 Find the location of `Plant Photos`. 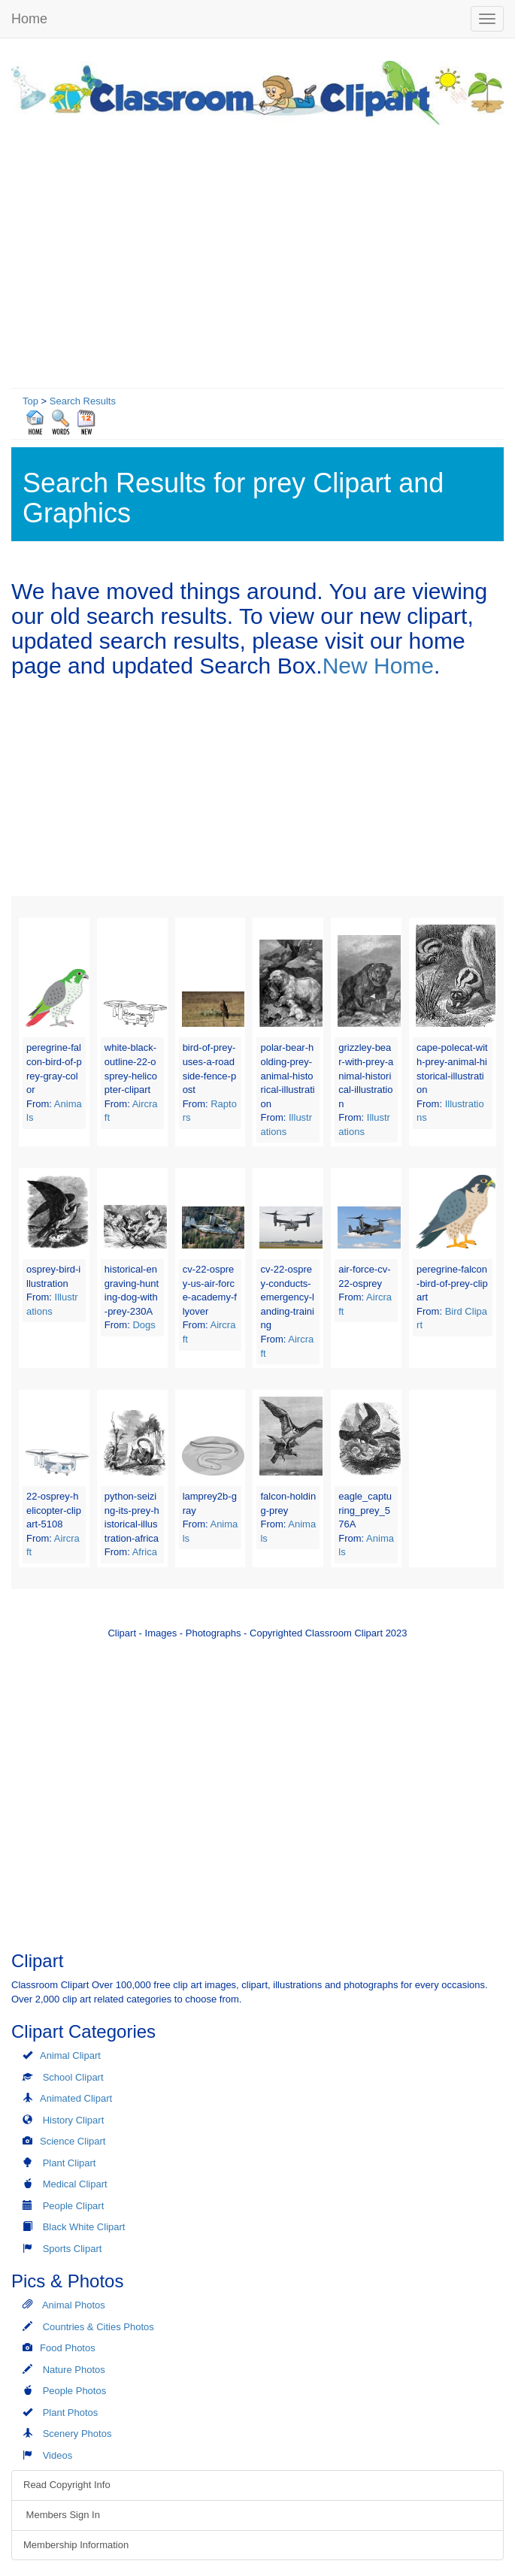

Plant Photos is located at coordinates (70, 2412).